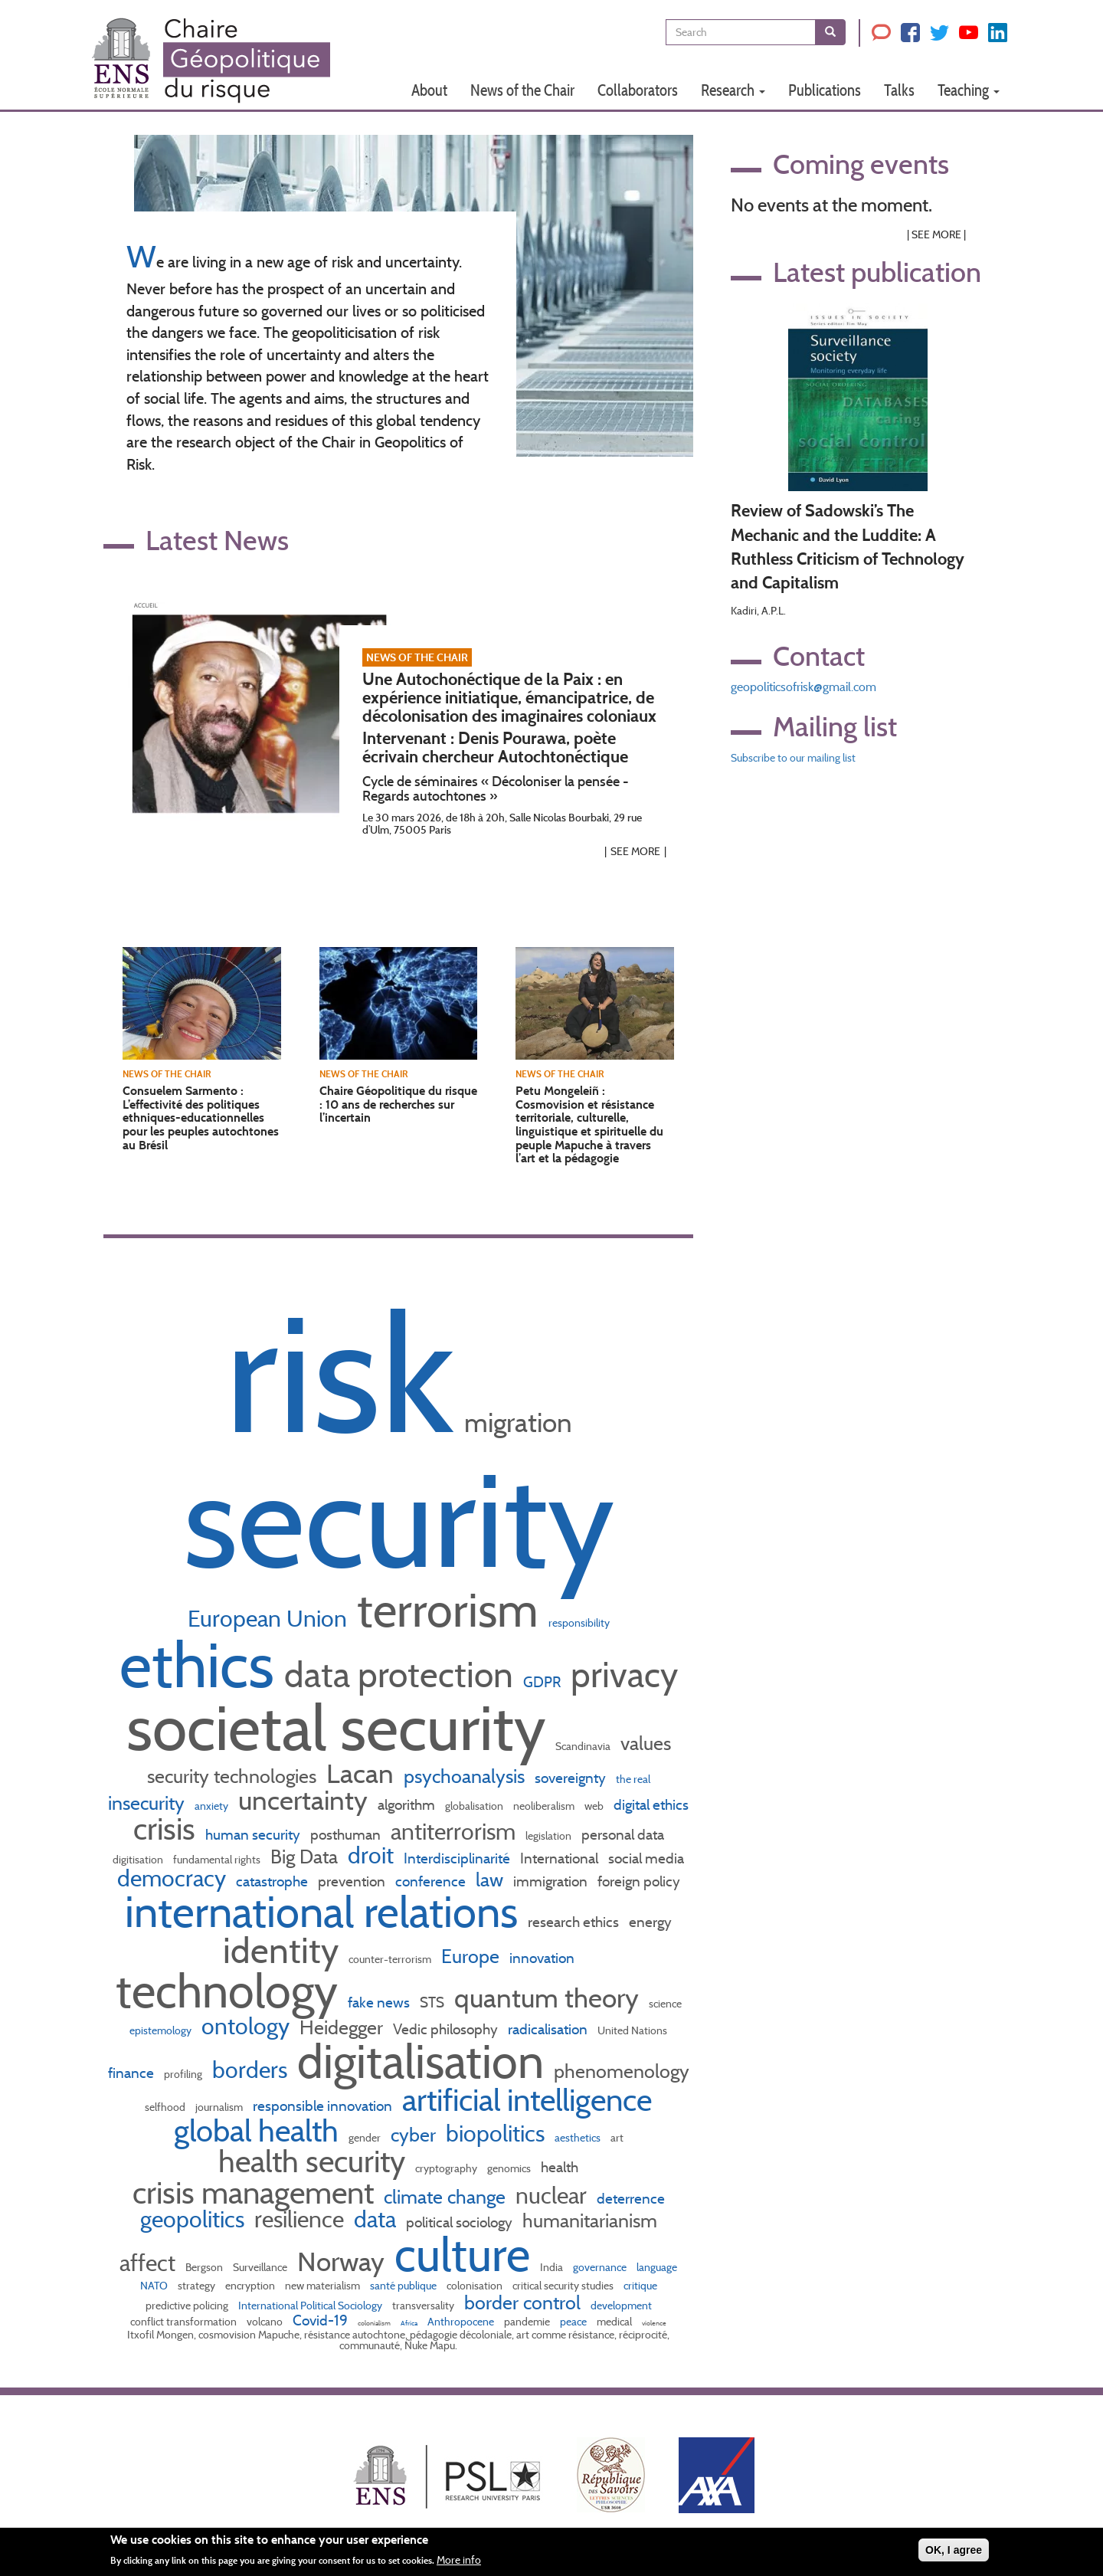 This screenshot has height=2576, width=1103. What do you see at coordinates (559, 2167) in the screenshot?
I see `health` at bounding box center [559, 2167].